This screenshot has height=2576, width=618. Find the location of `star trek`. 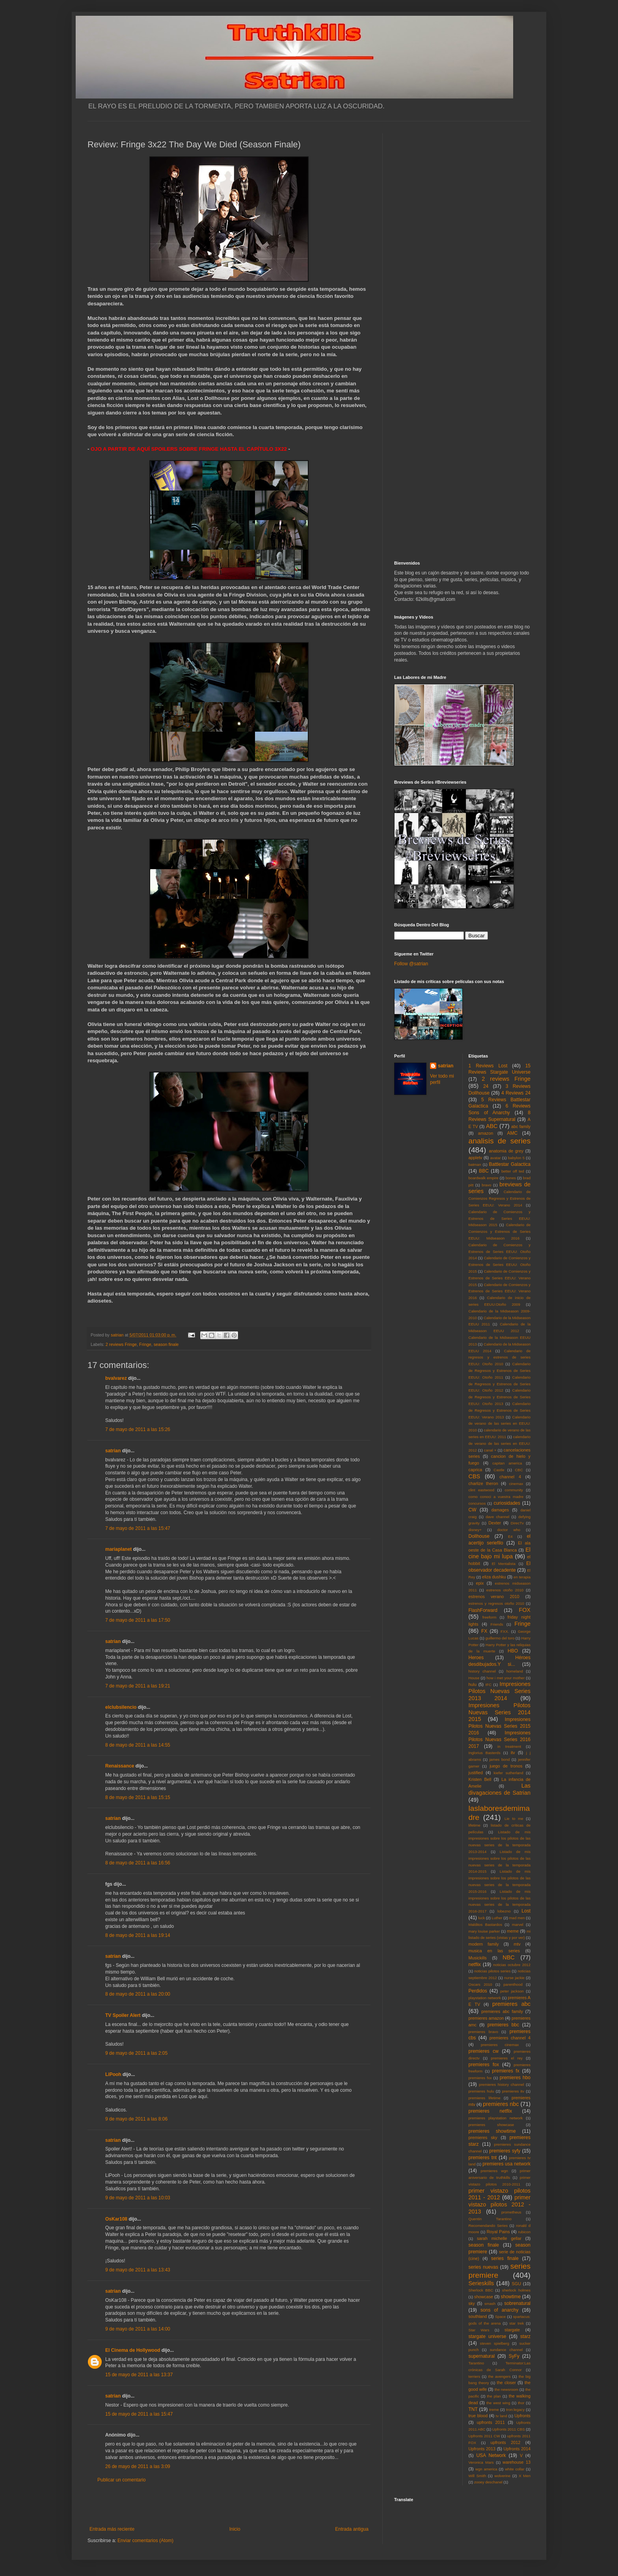

star trek is located at coordinates (516, 2323).